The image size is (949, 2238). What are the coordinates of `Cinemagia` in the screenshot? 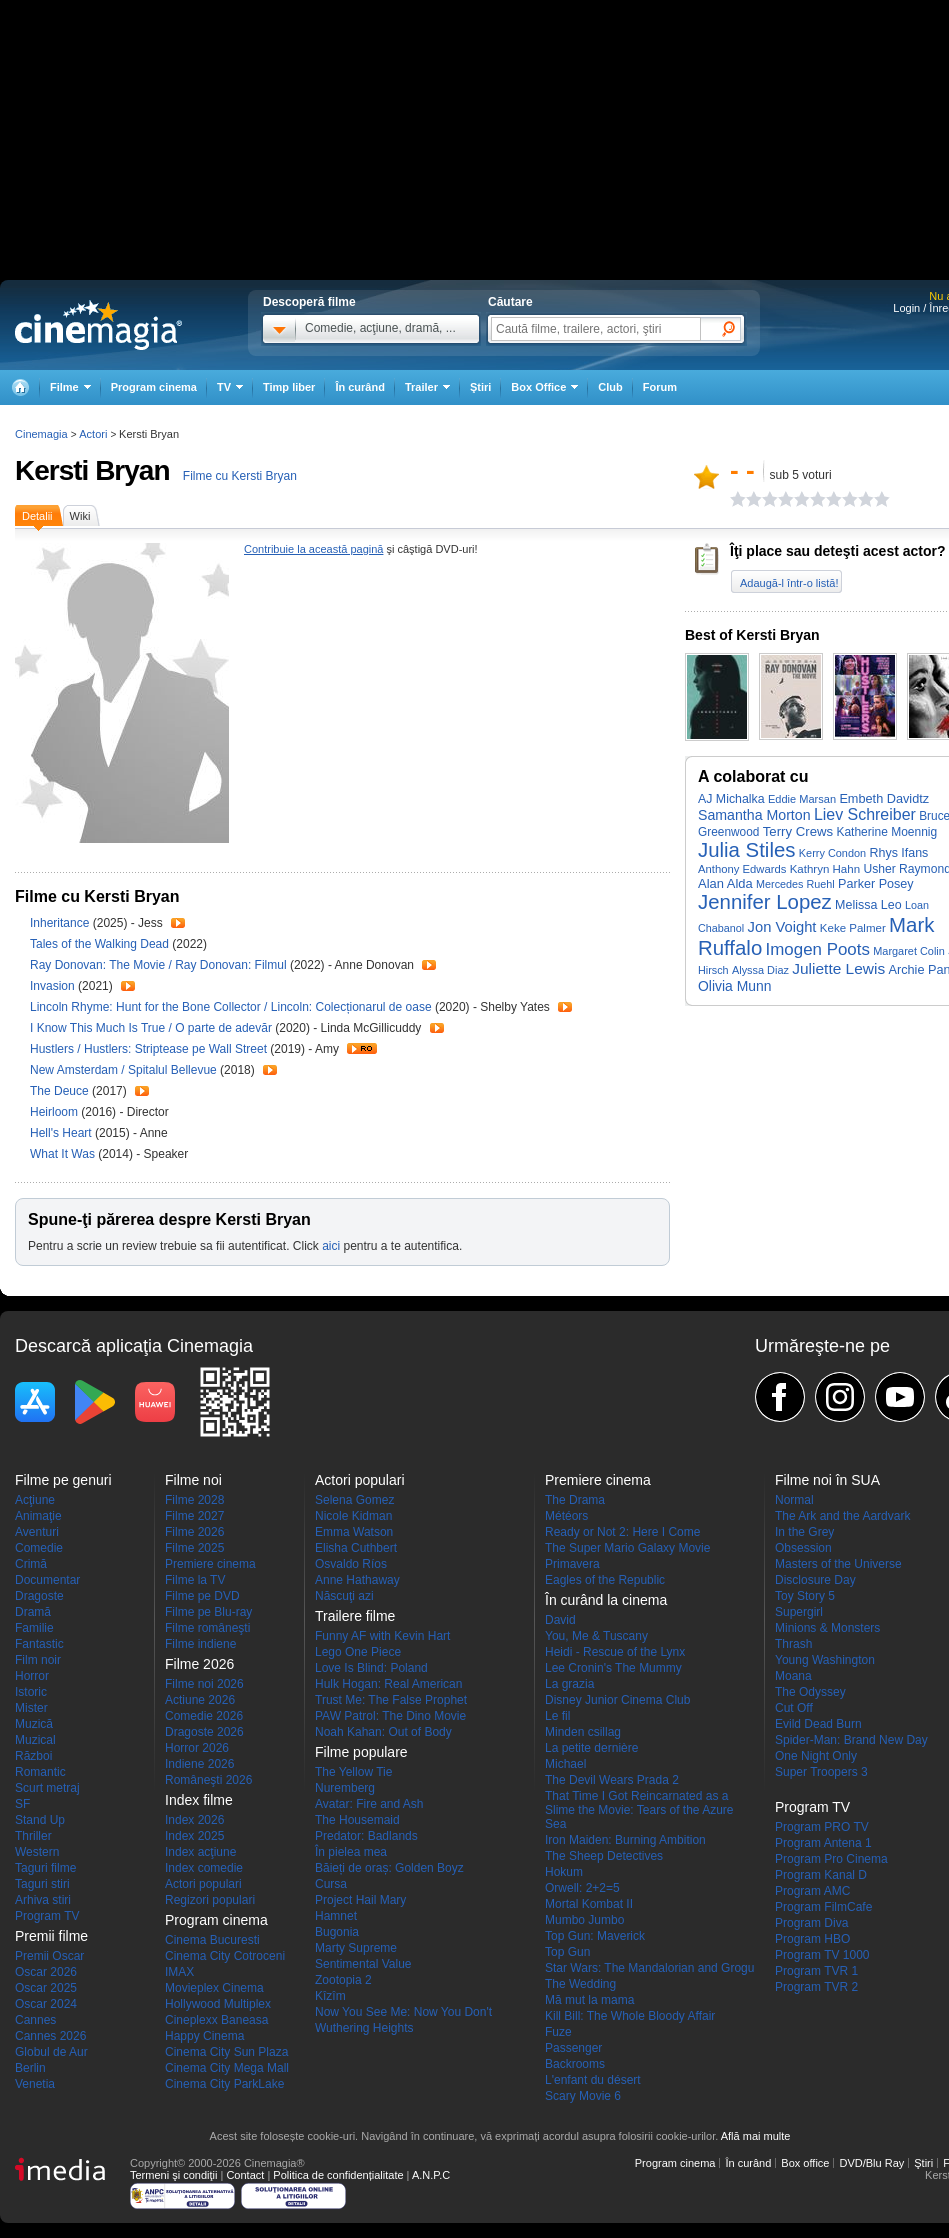 It's located at (41, 434).